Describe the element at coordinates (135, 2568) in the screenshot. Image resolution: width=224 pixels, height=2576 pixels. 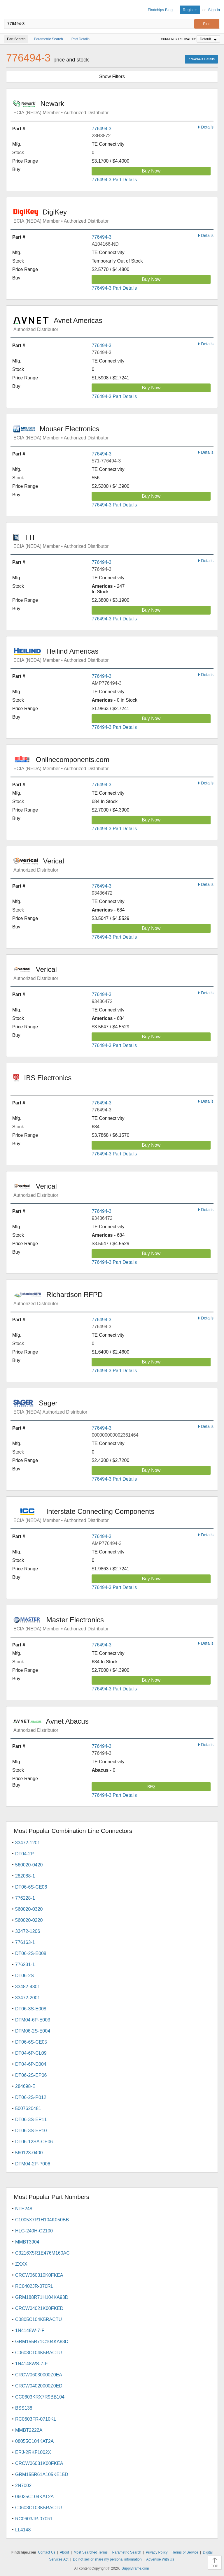
I see `Supplyframe.com` at that location.